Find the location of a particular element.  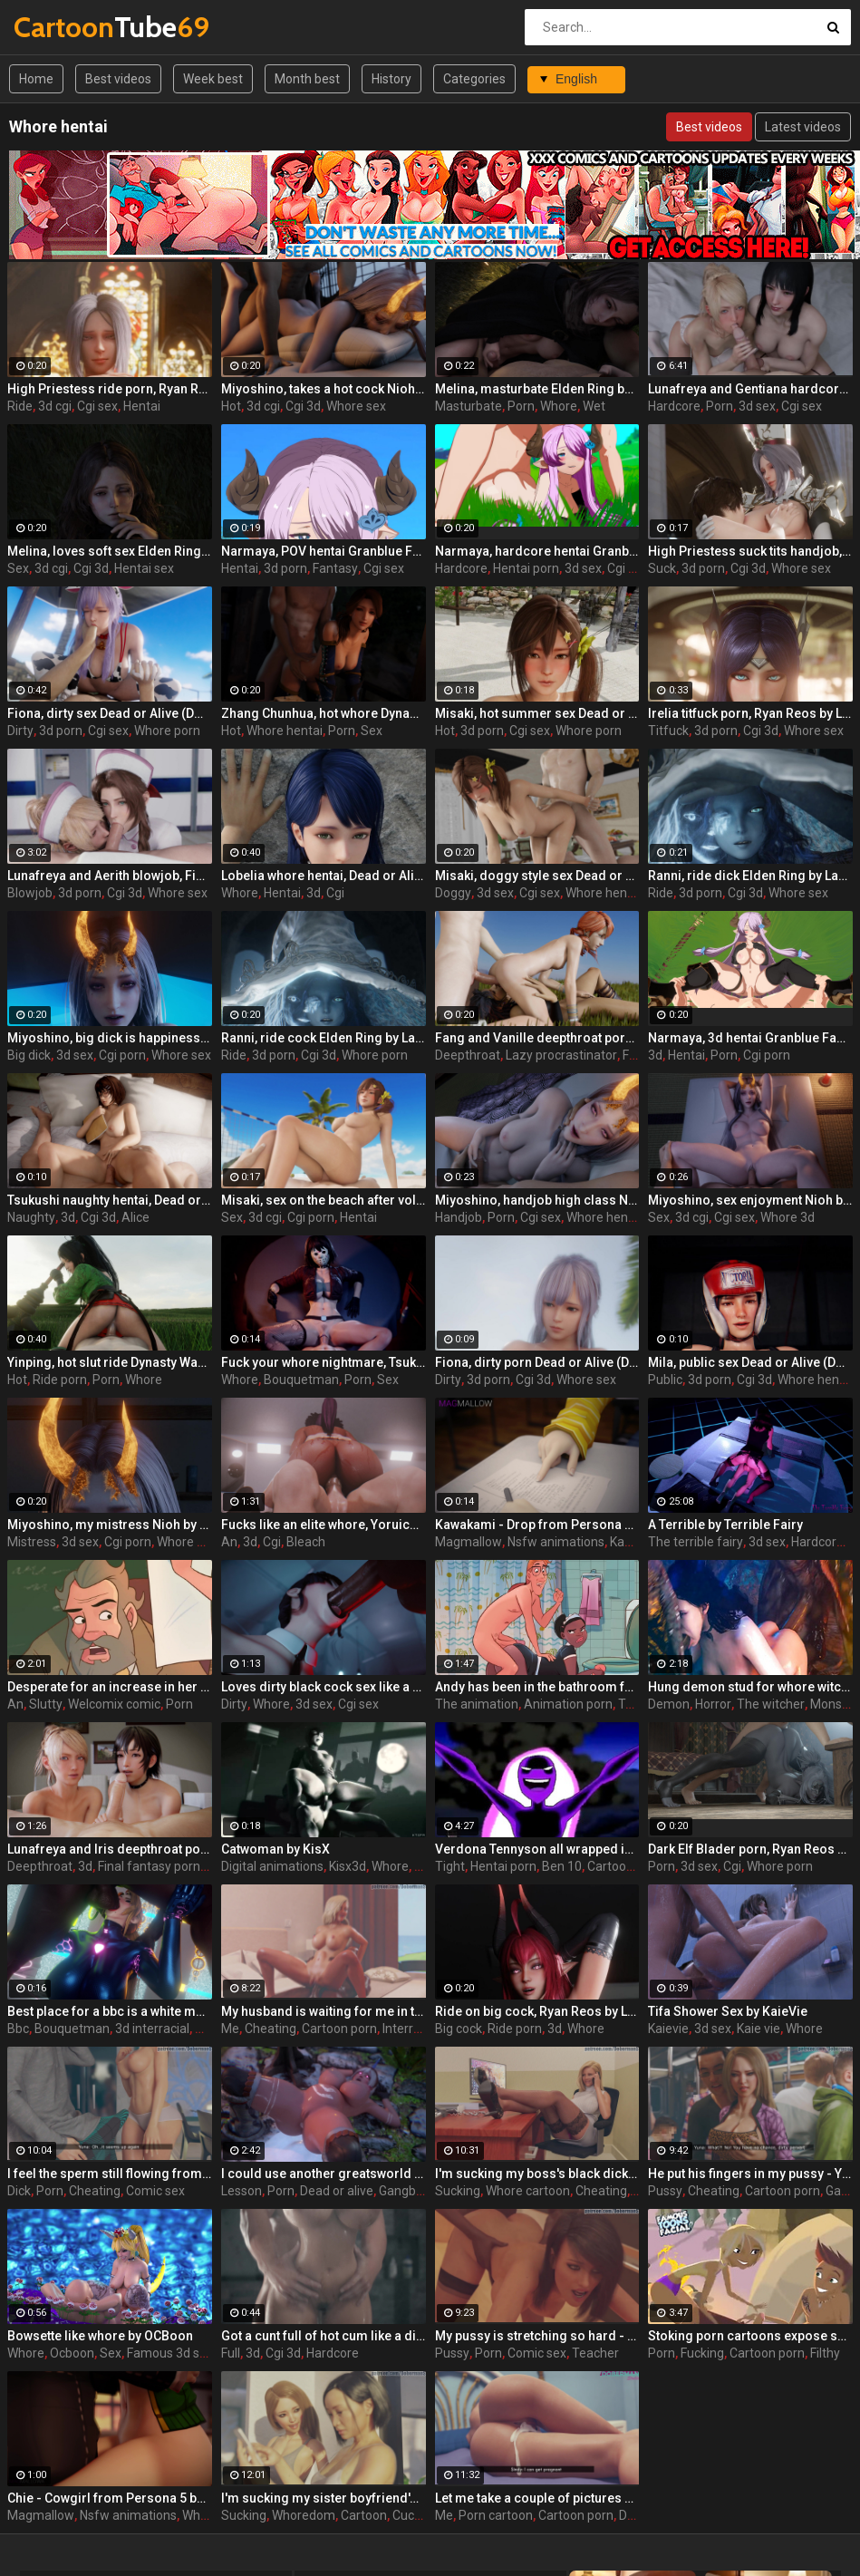

Final fantasy porn is located at coordinates (149, 1866).